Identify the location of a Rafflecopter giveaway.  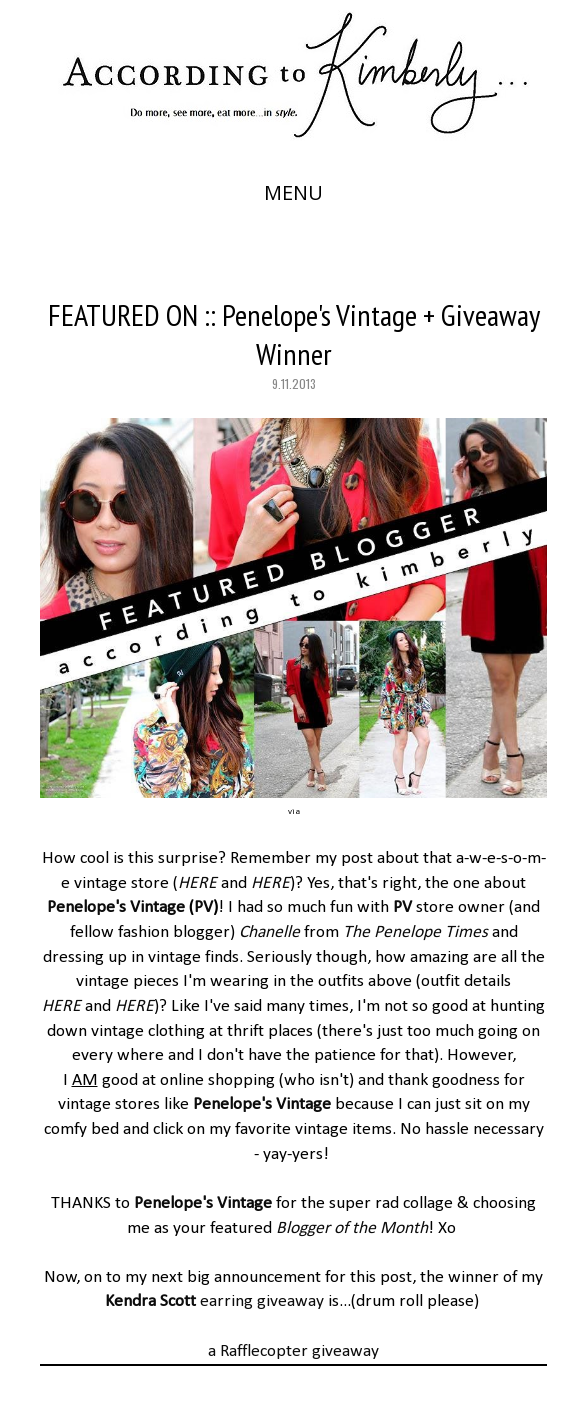
(293, 1351).